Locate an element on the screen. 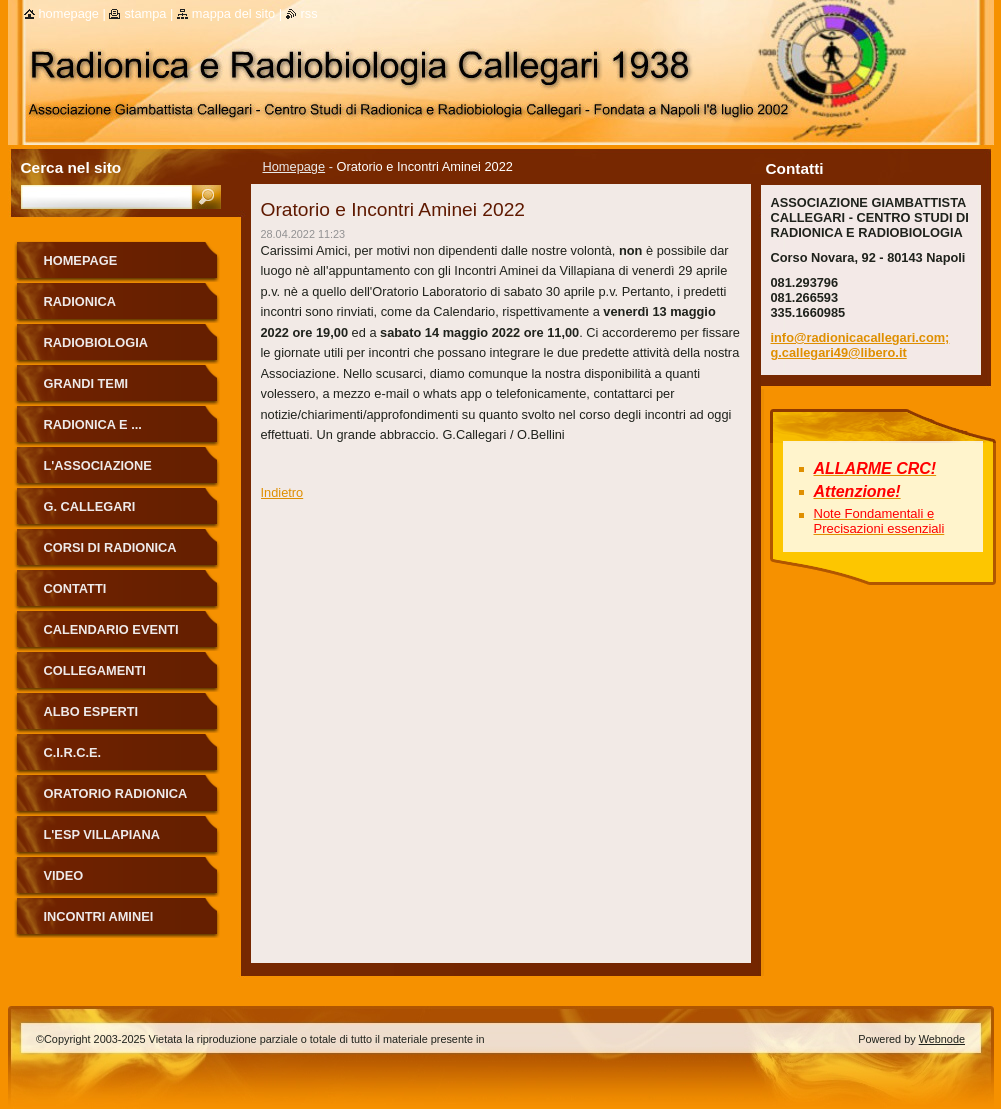 The height and width of the screenshot is (1109, 1001). Webnode is located at coordinates (942, 1039).